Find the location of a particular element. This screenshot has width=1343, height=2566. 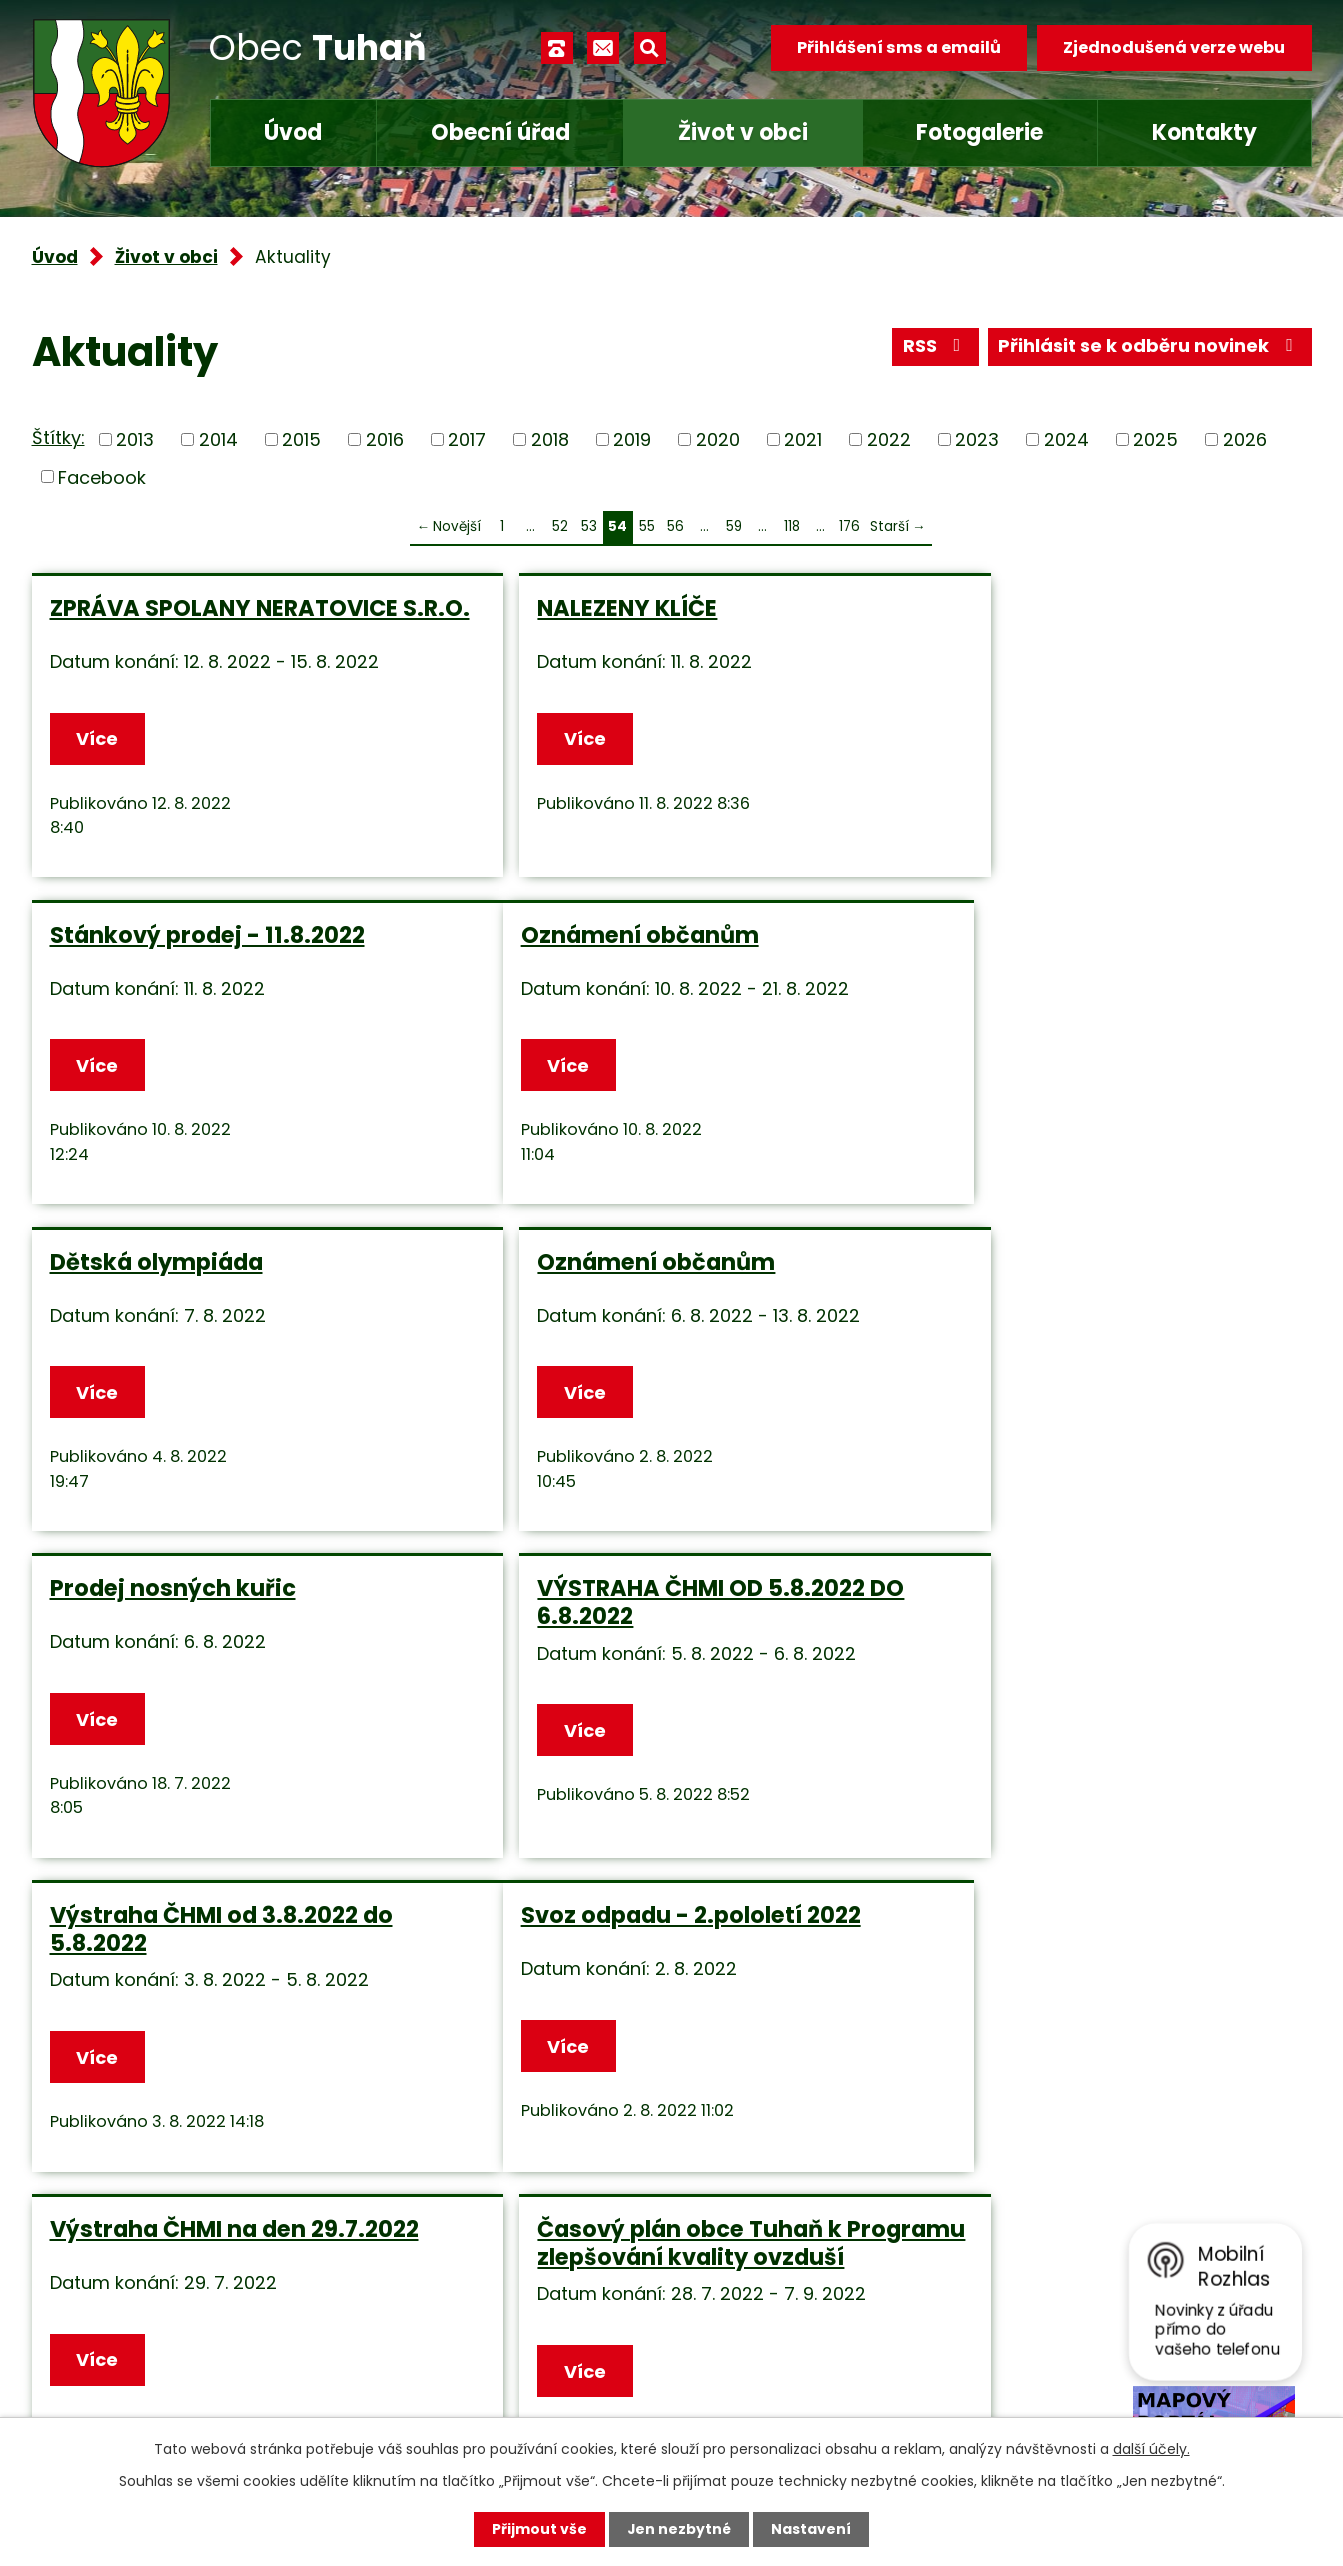

Zjednodušená verze webu is located at coordinates (1174, 47).